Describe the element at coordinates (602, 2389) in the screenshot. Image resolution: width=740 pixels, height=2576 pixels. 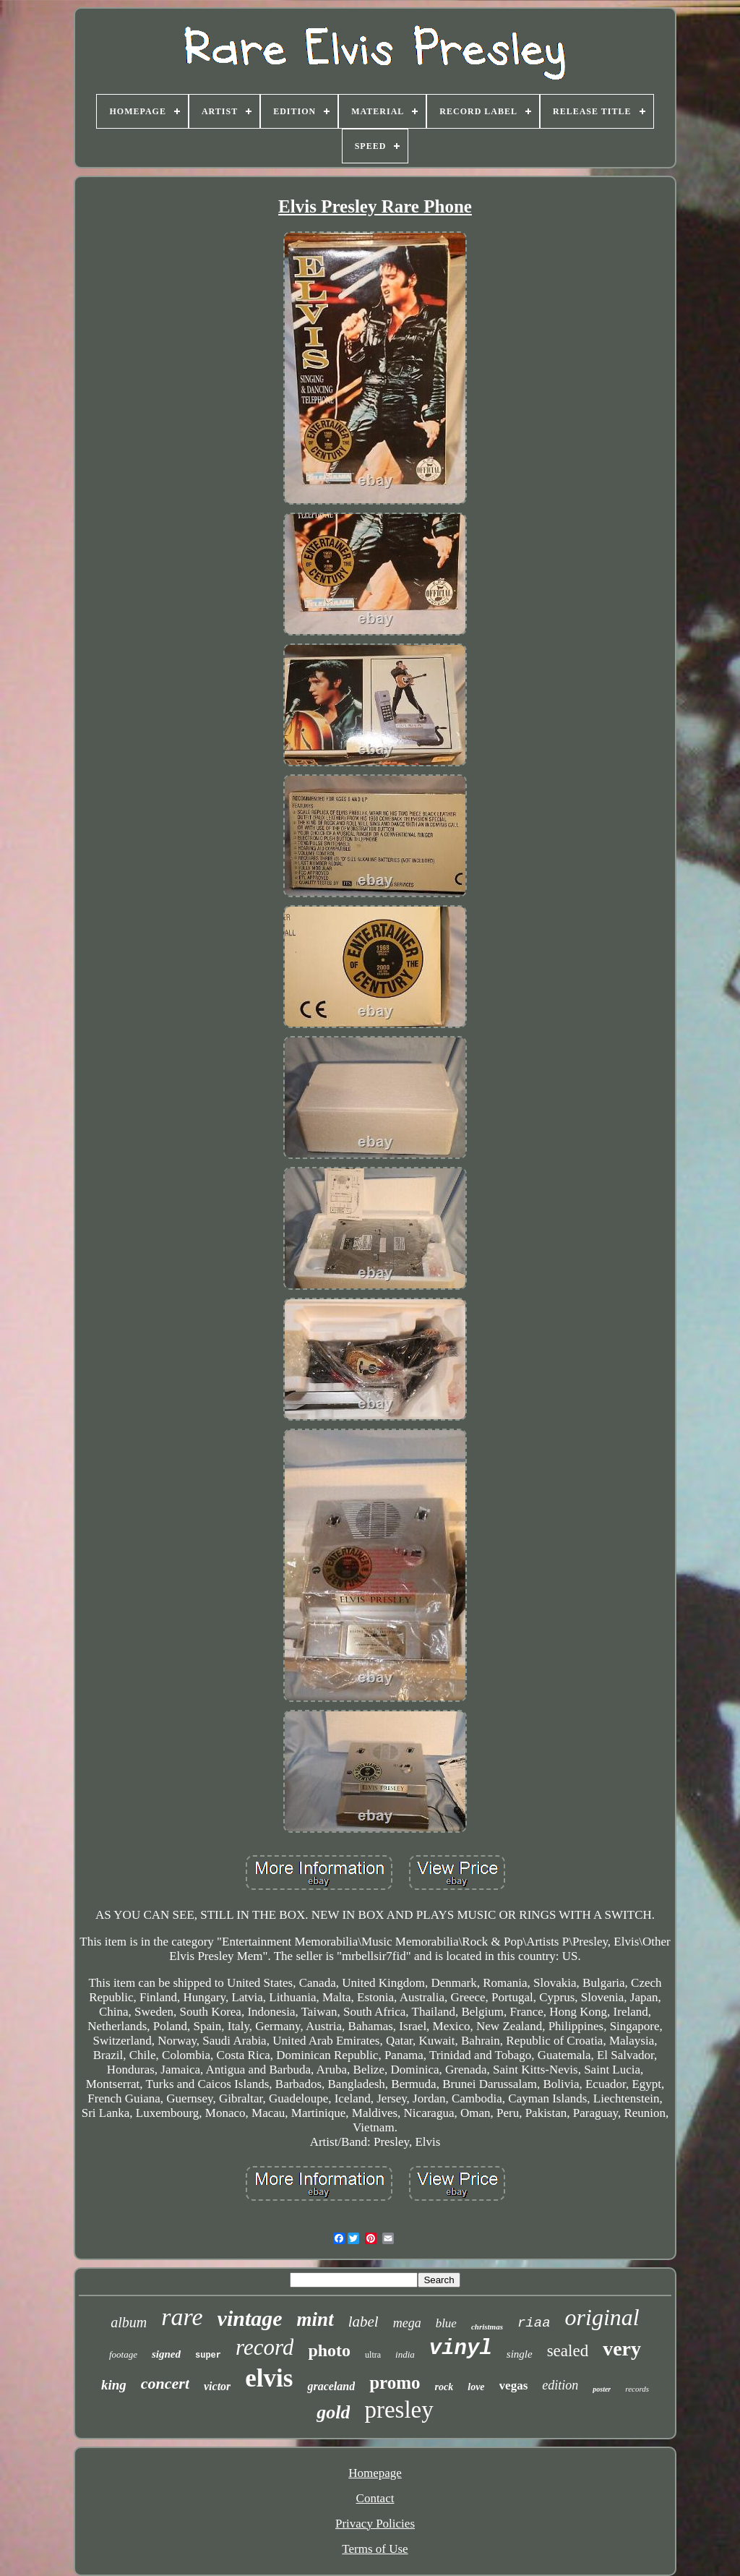
I see `poster` at that location.